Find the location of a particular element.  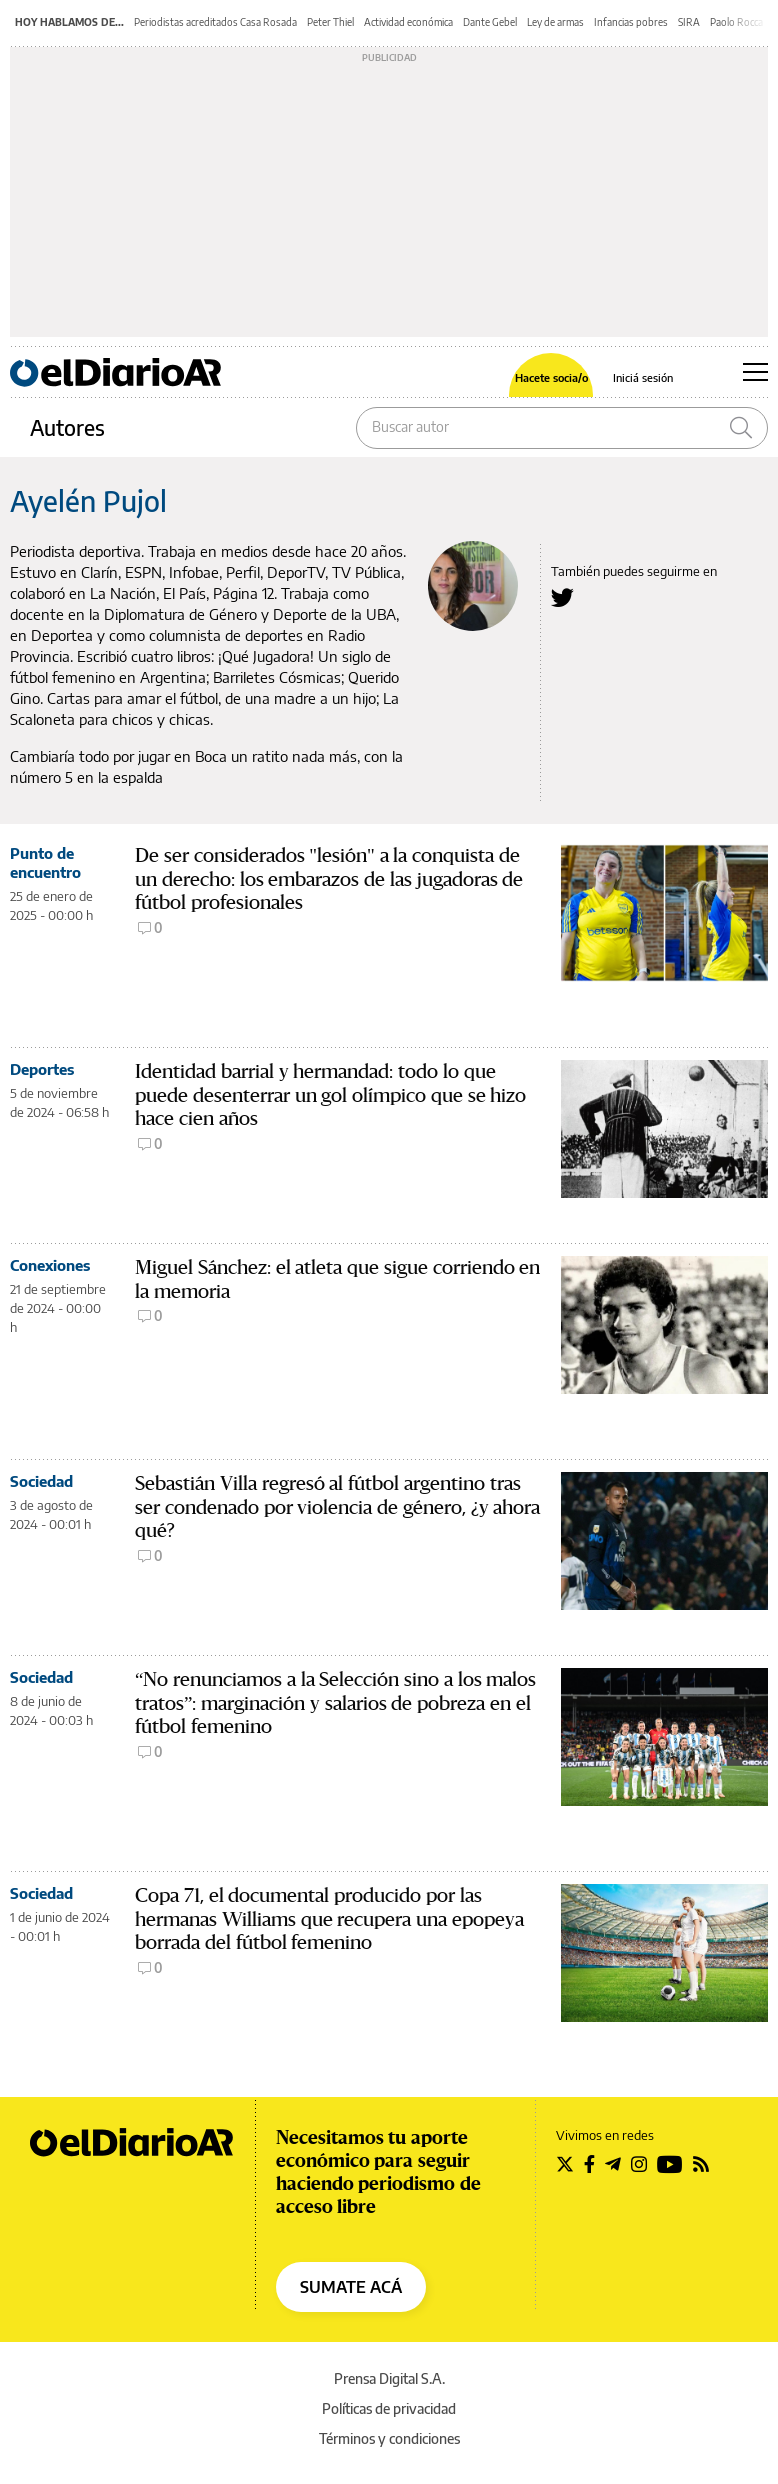

Términos y condiciones is located at coordinates (389, 2438).